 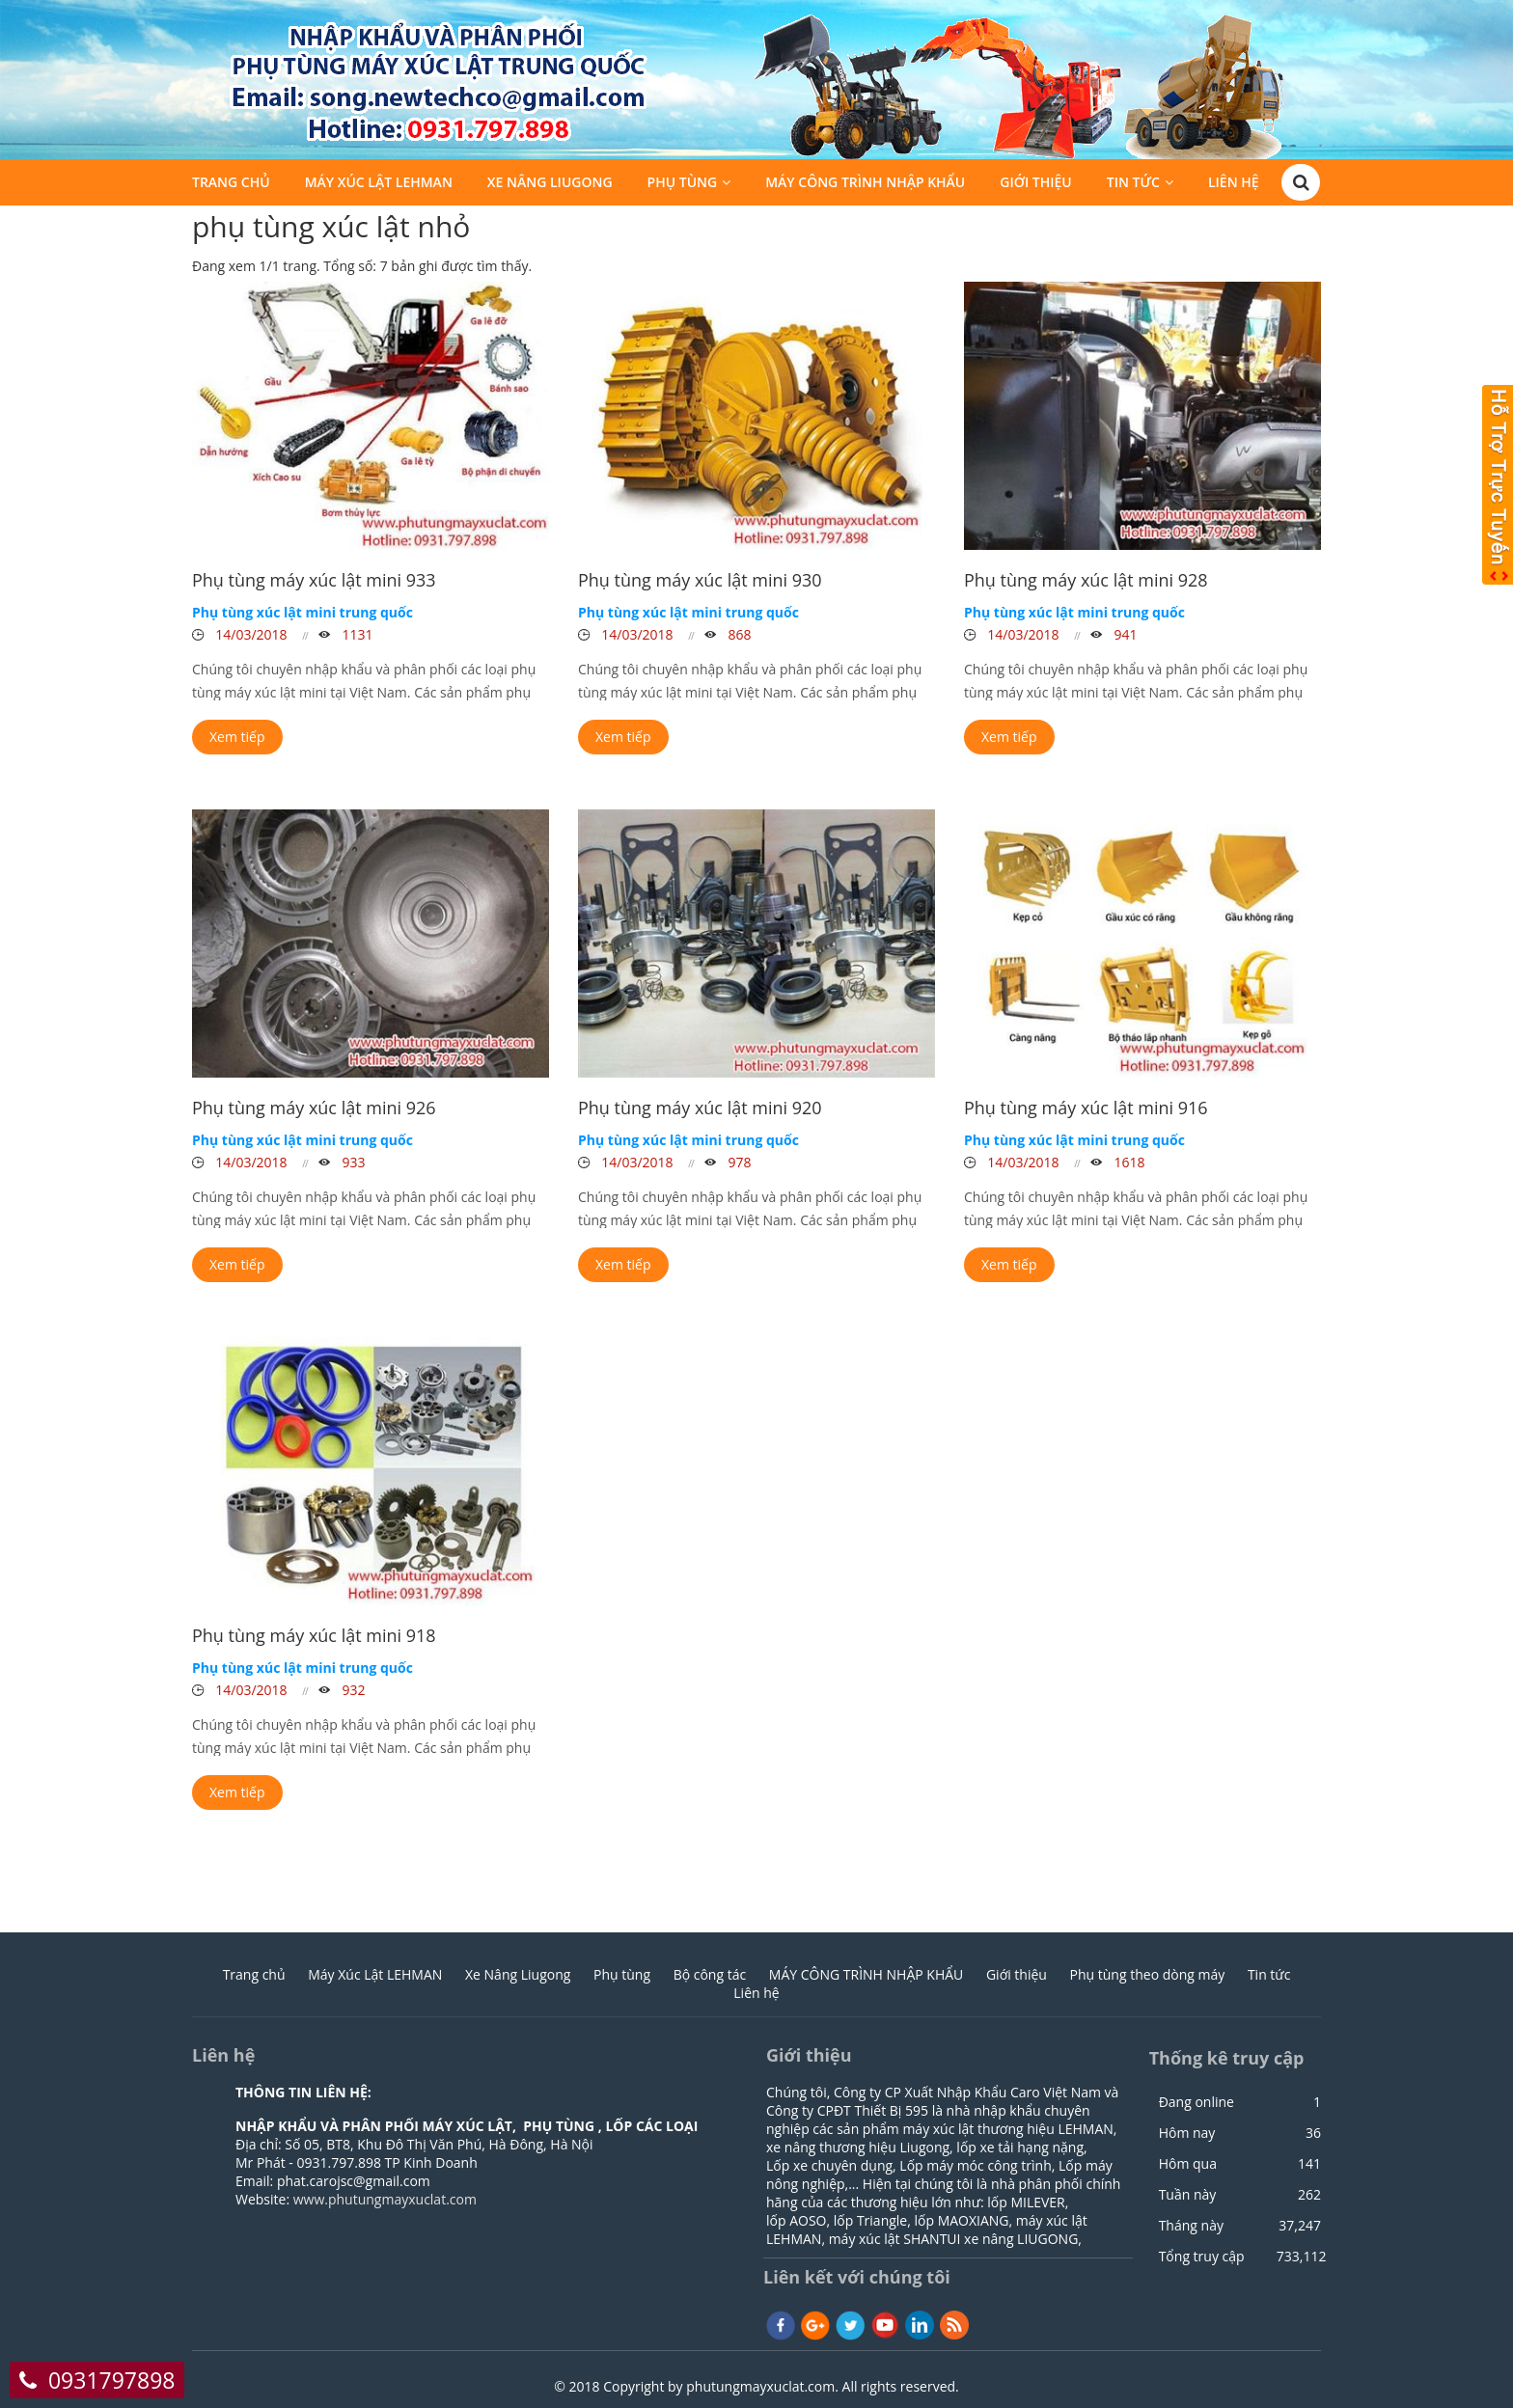 What do you see at coordinates (1086, 1107) in the screenshot?
I see `Phụ tùng máy xúc lật mini 916` at bounding box center [1086, 1107].